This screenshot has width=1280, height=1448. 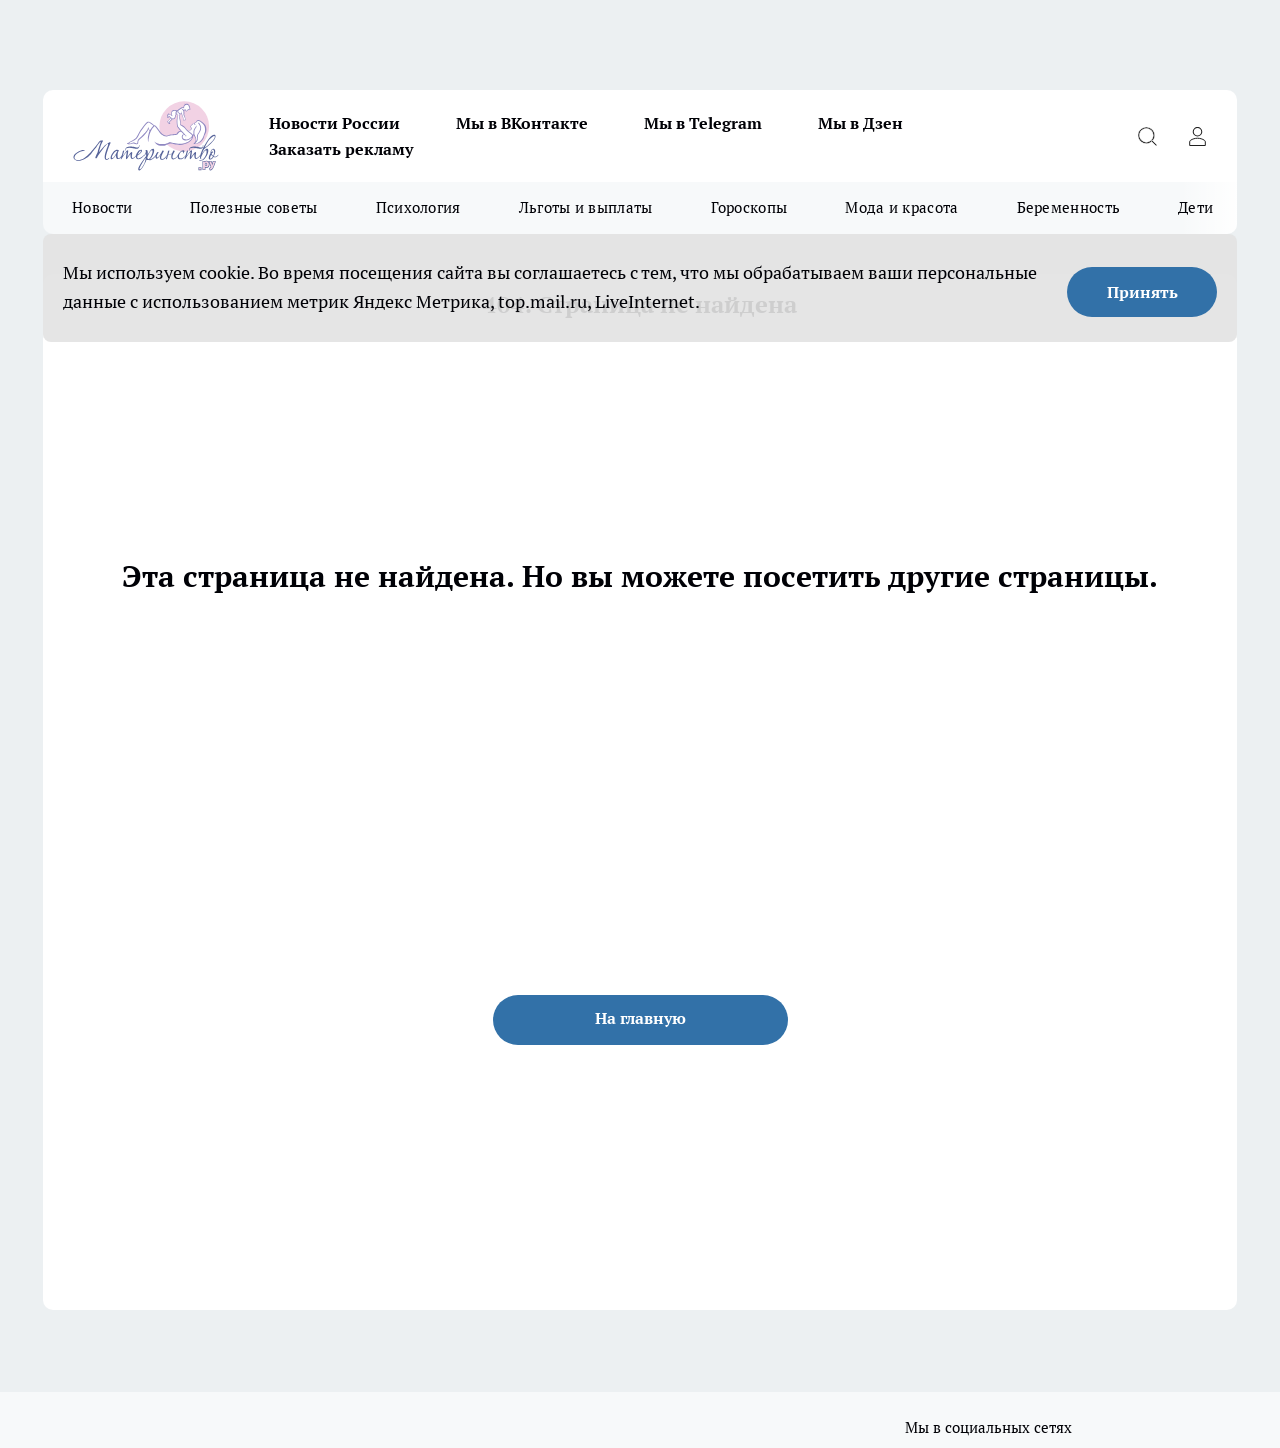 What do you see at coordinates (640, 1018) in the screenshot?
I see `На главную` at bounding box center [640, 1018].